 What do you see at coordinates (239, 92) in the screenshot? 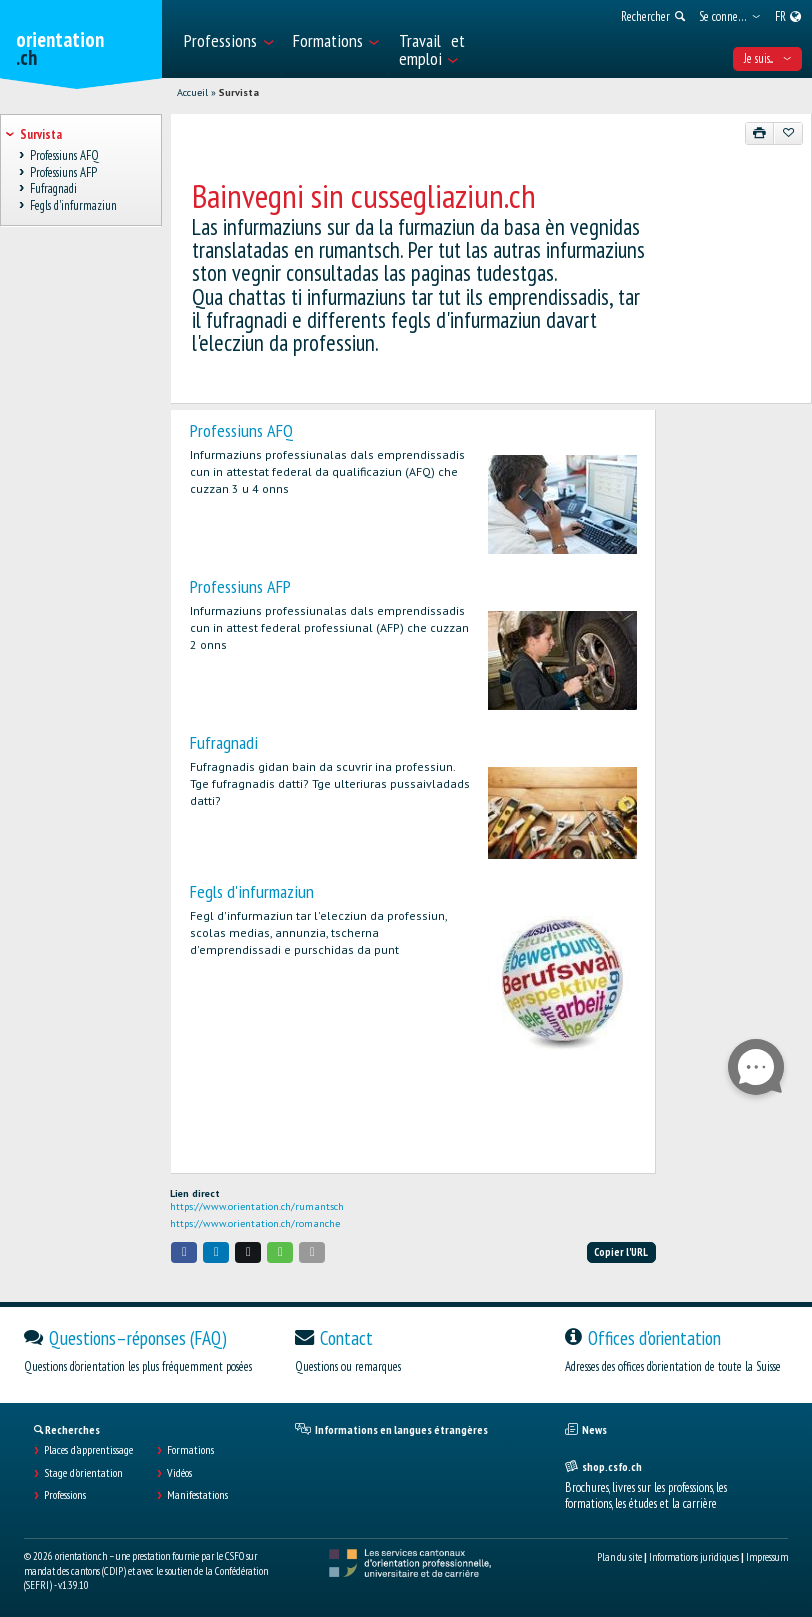
I see `Survista` at bounding box center [239, 92].